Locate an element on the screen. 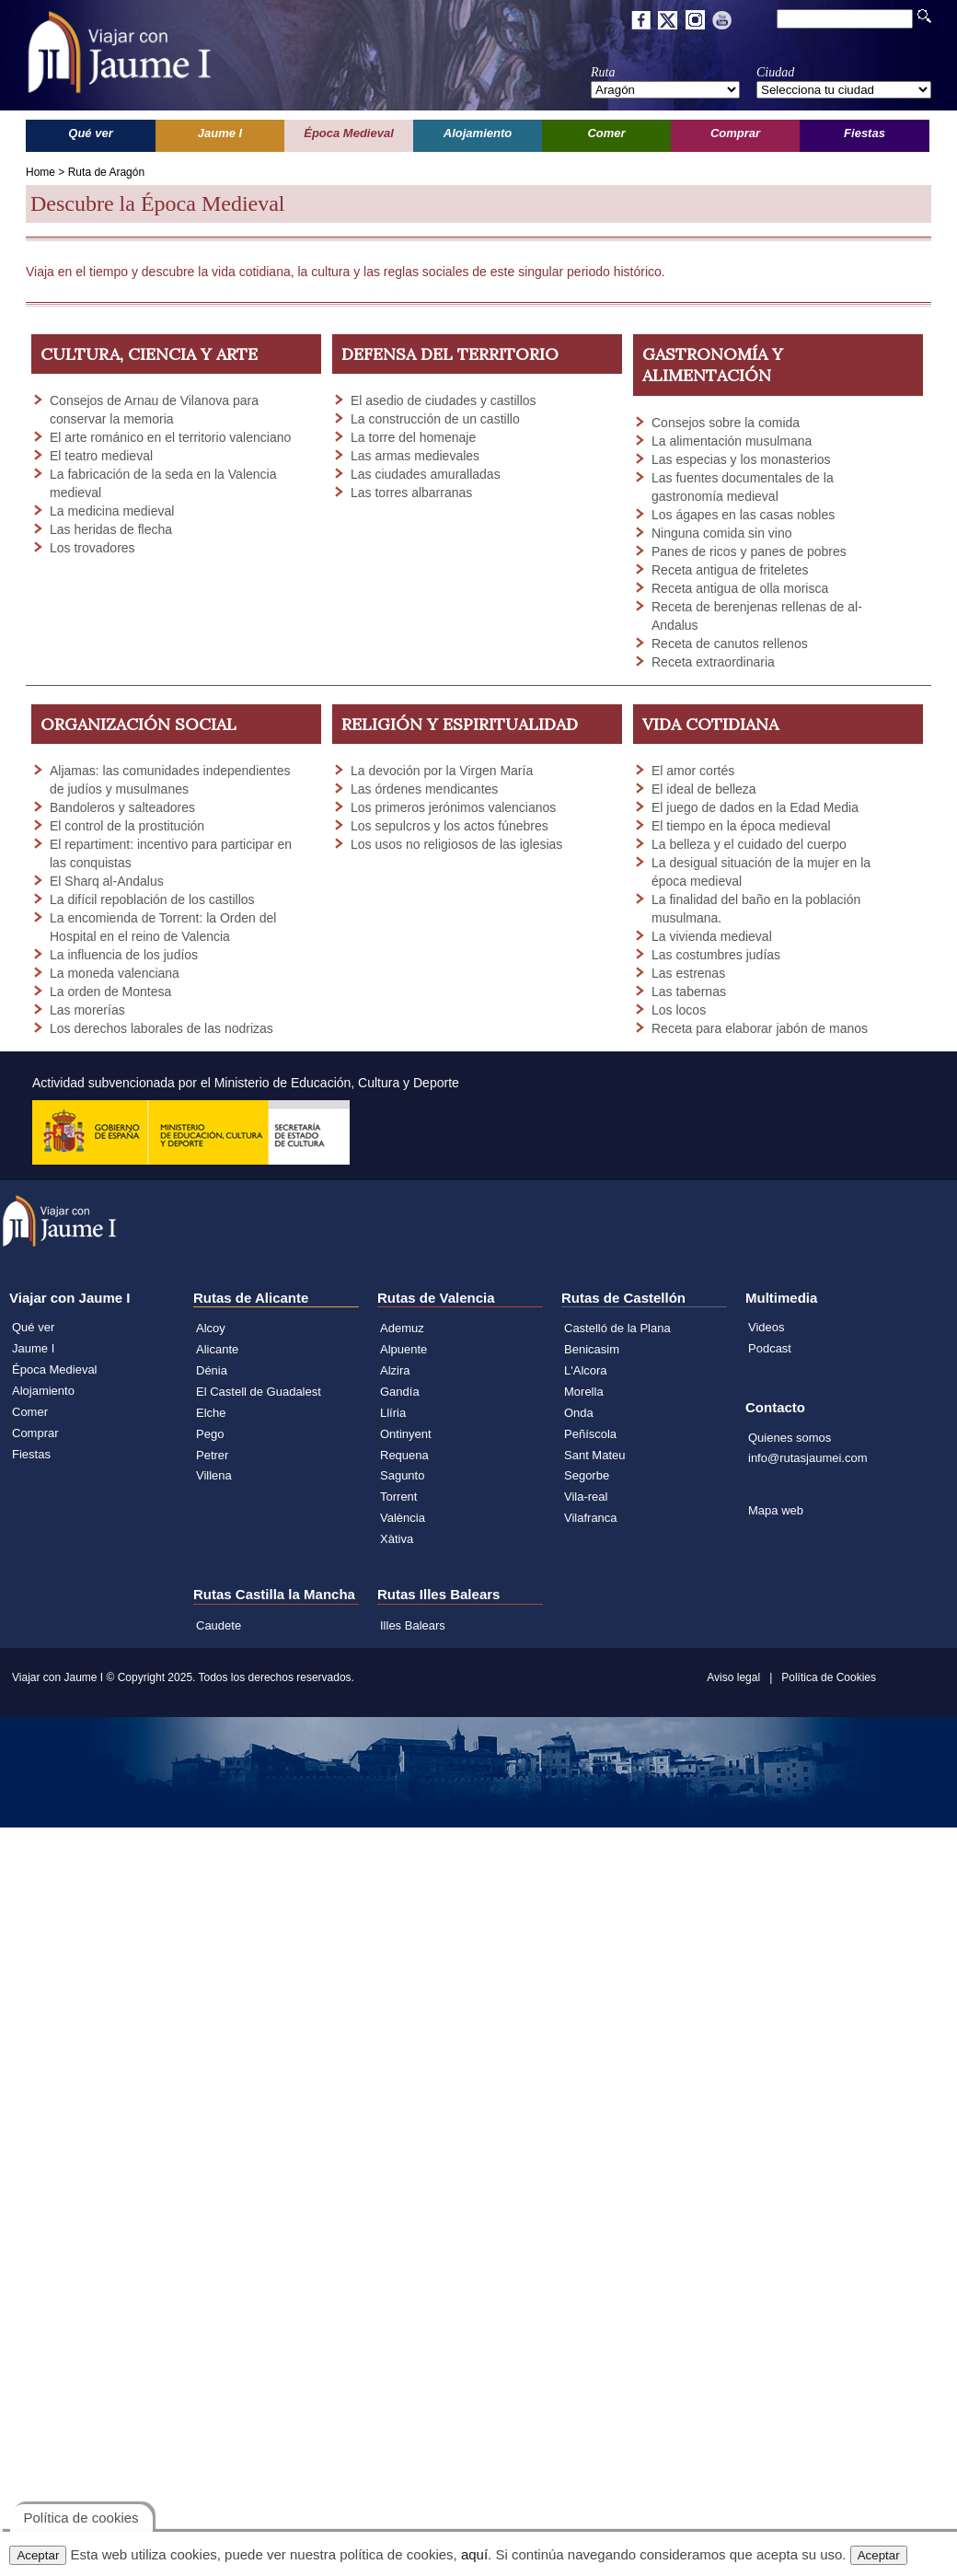 The height and width of the screenshot is (2576, 957). La difícil repoblación de los castillos is located at coordinates (152, 899).